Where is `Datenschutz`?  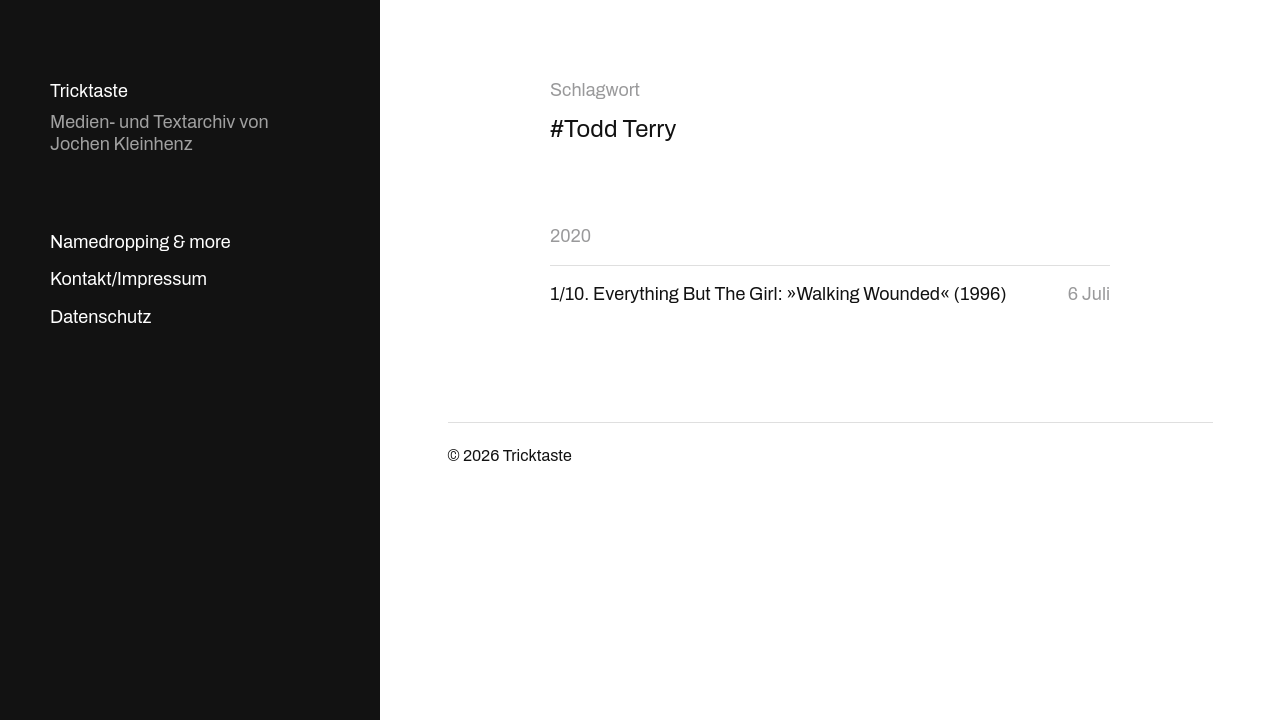
Datenschutz is located at coordinates (100, 317).